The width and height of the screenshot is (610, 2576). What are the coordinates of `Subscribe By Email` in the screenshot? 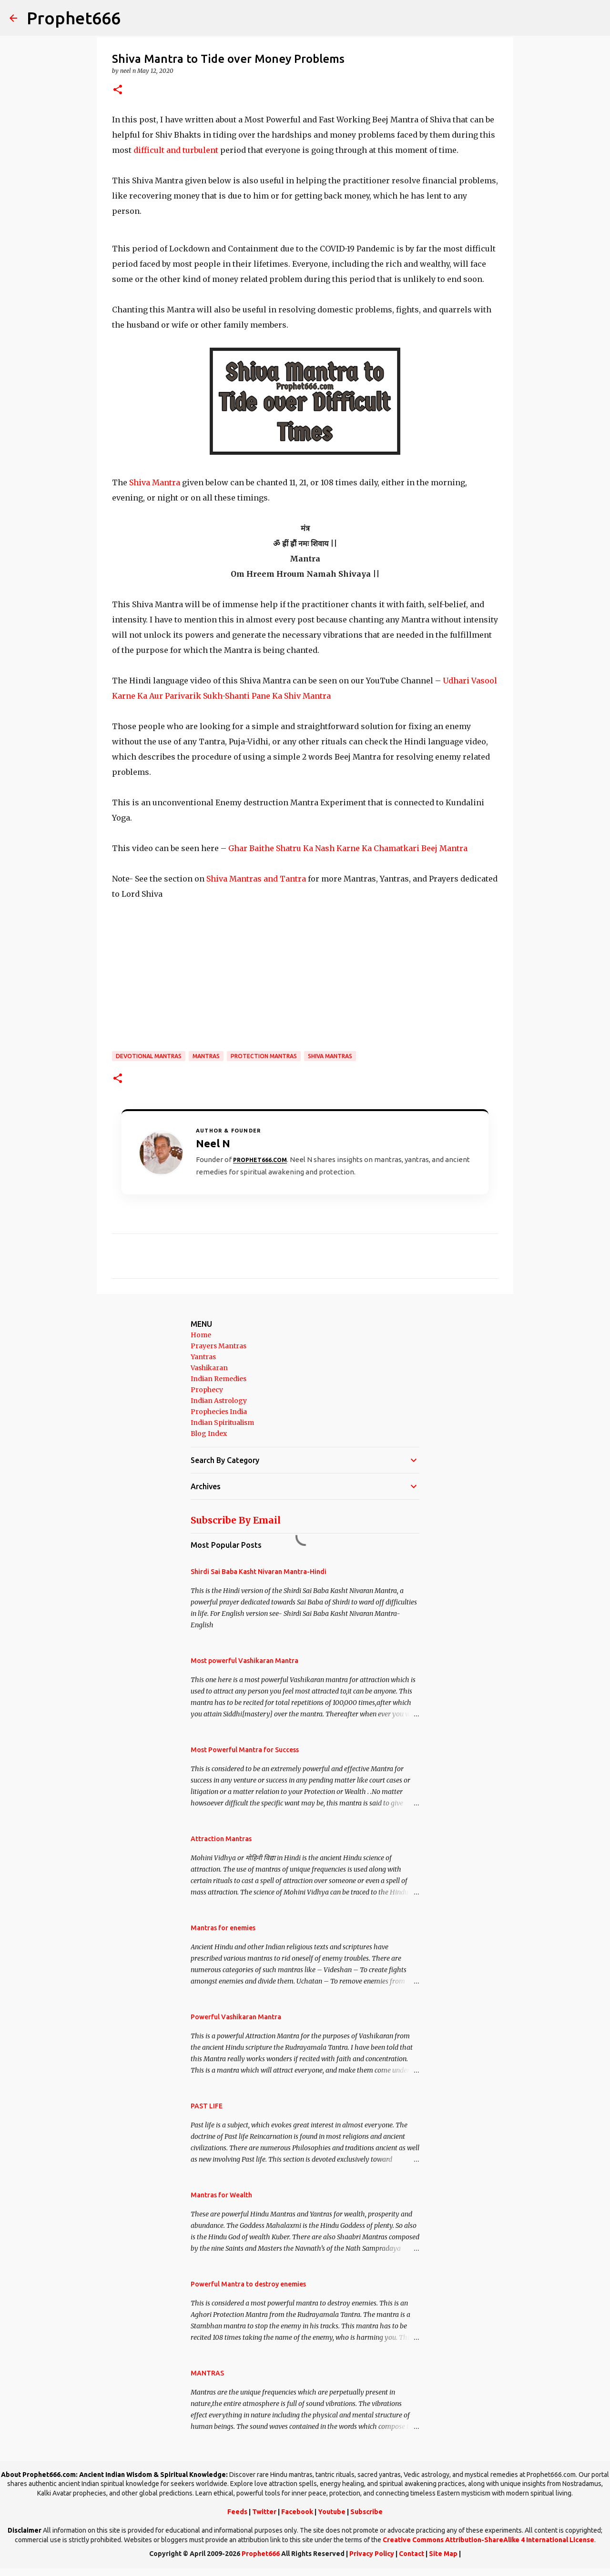 It's located at (236, 1520).